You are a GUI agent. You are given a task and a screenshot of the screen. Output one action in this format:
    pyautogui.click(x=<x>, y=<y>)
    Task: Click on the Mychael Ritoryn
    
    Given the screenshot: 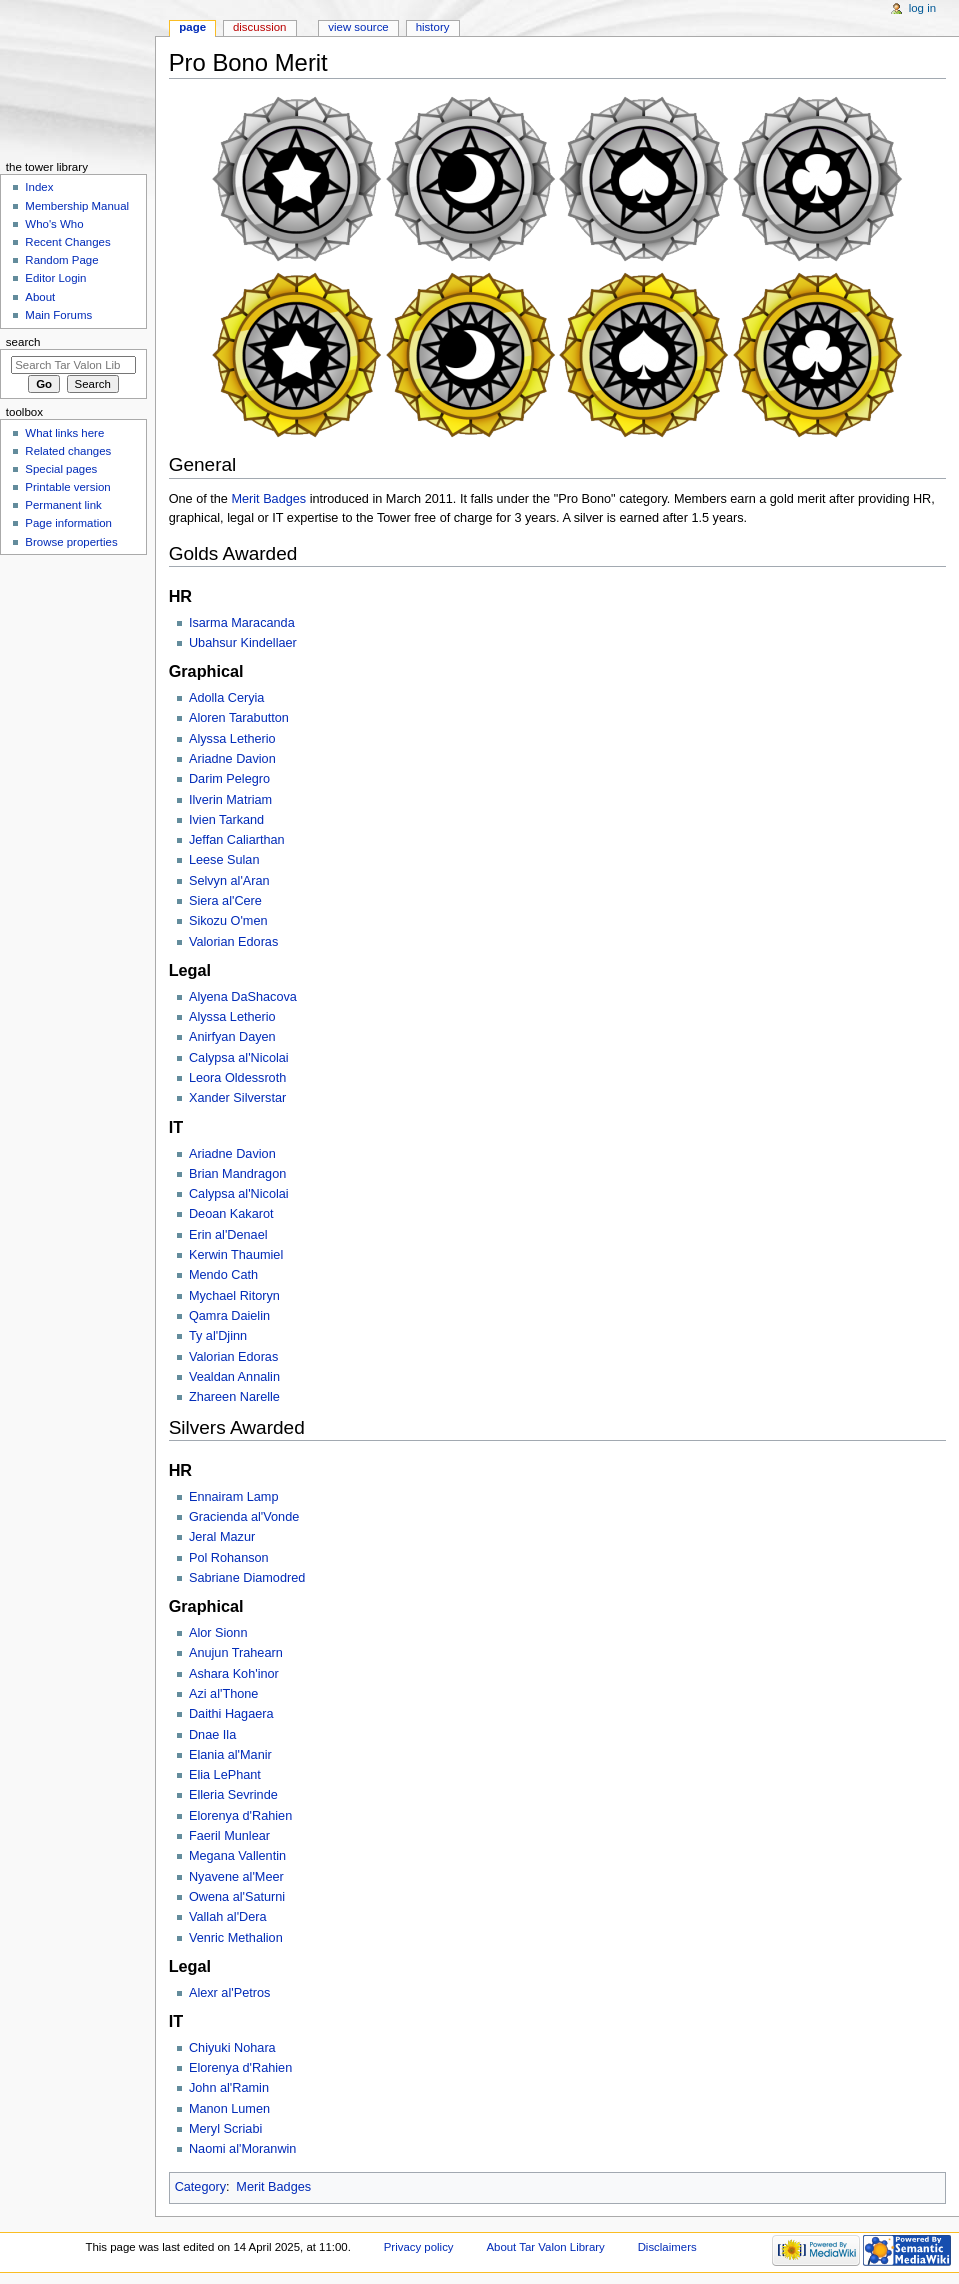 What is the action you would take?
    pyautogui.click(x=234, y=1296)
    